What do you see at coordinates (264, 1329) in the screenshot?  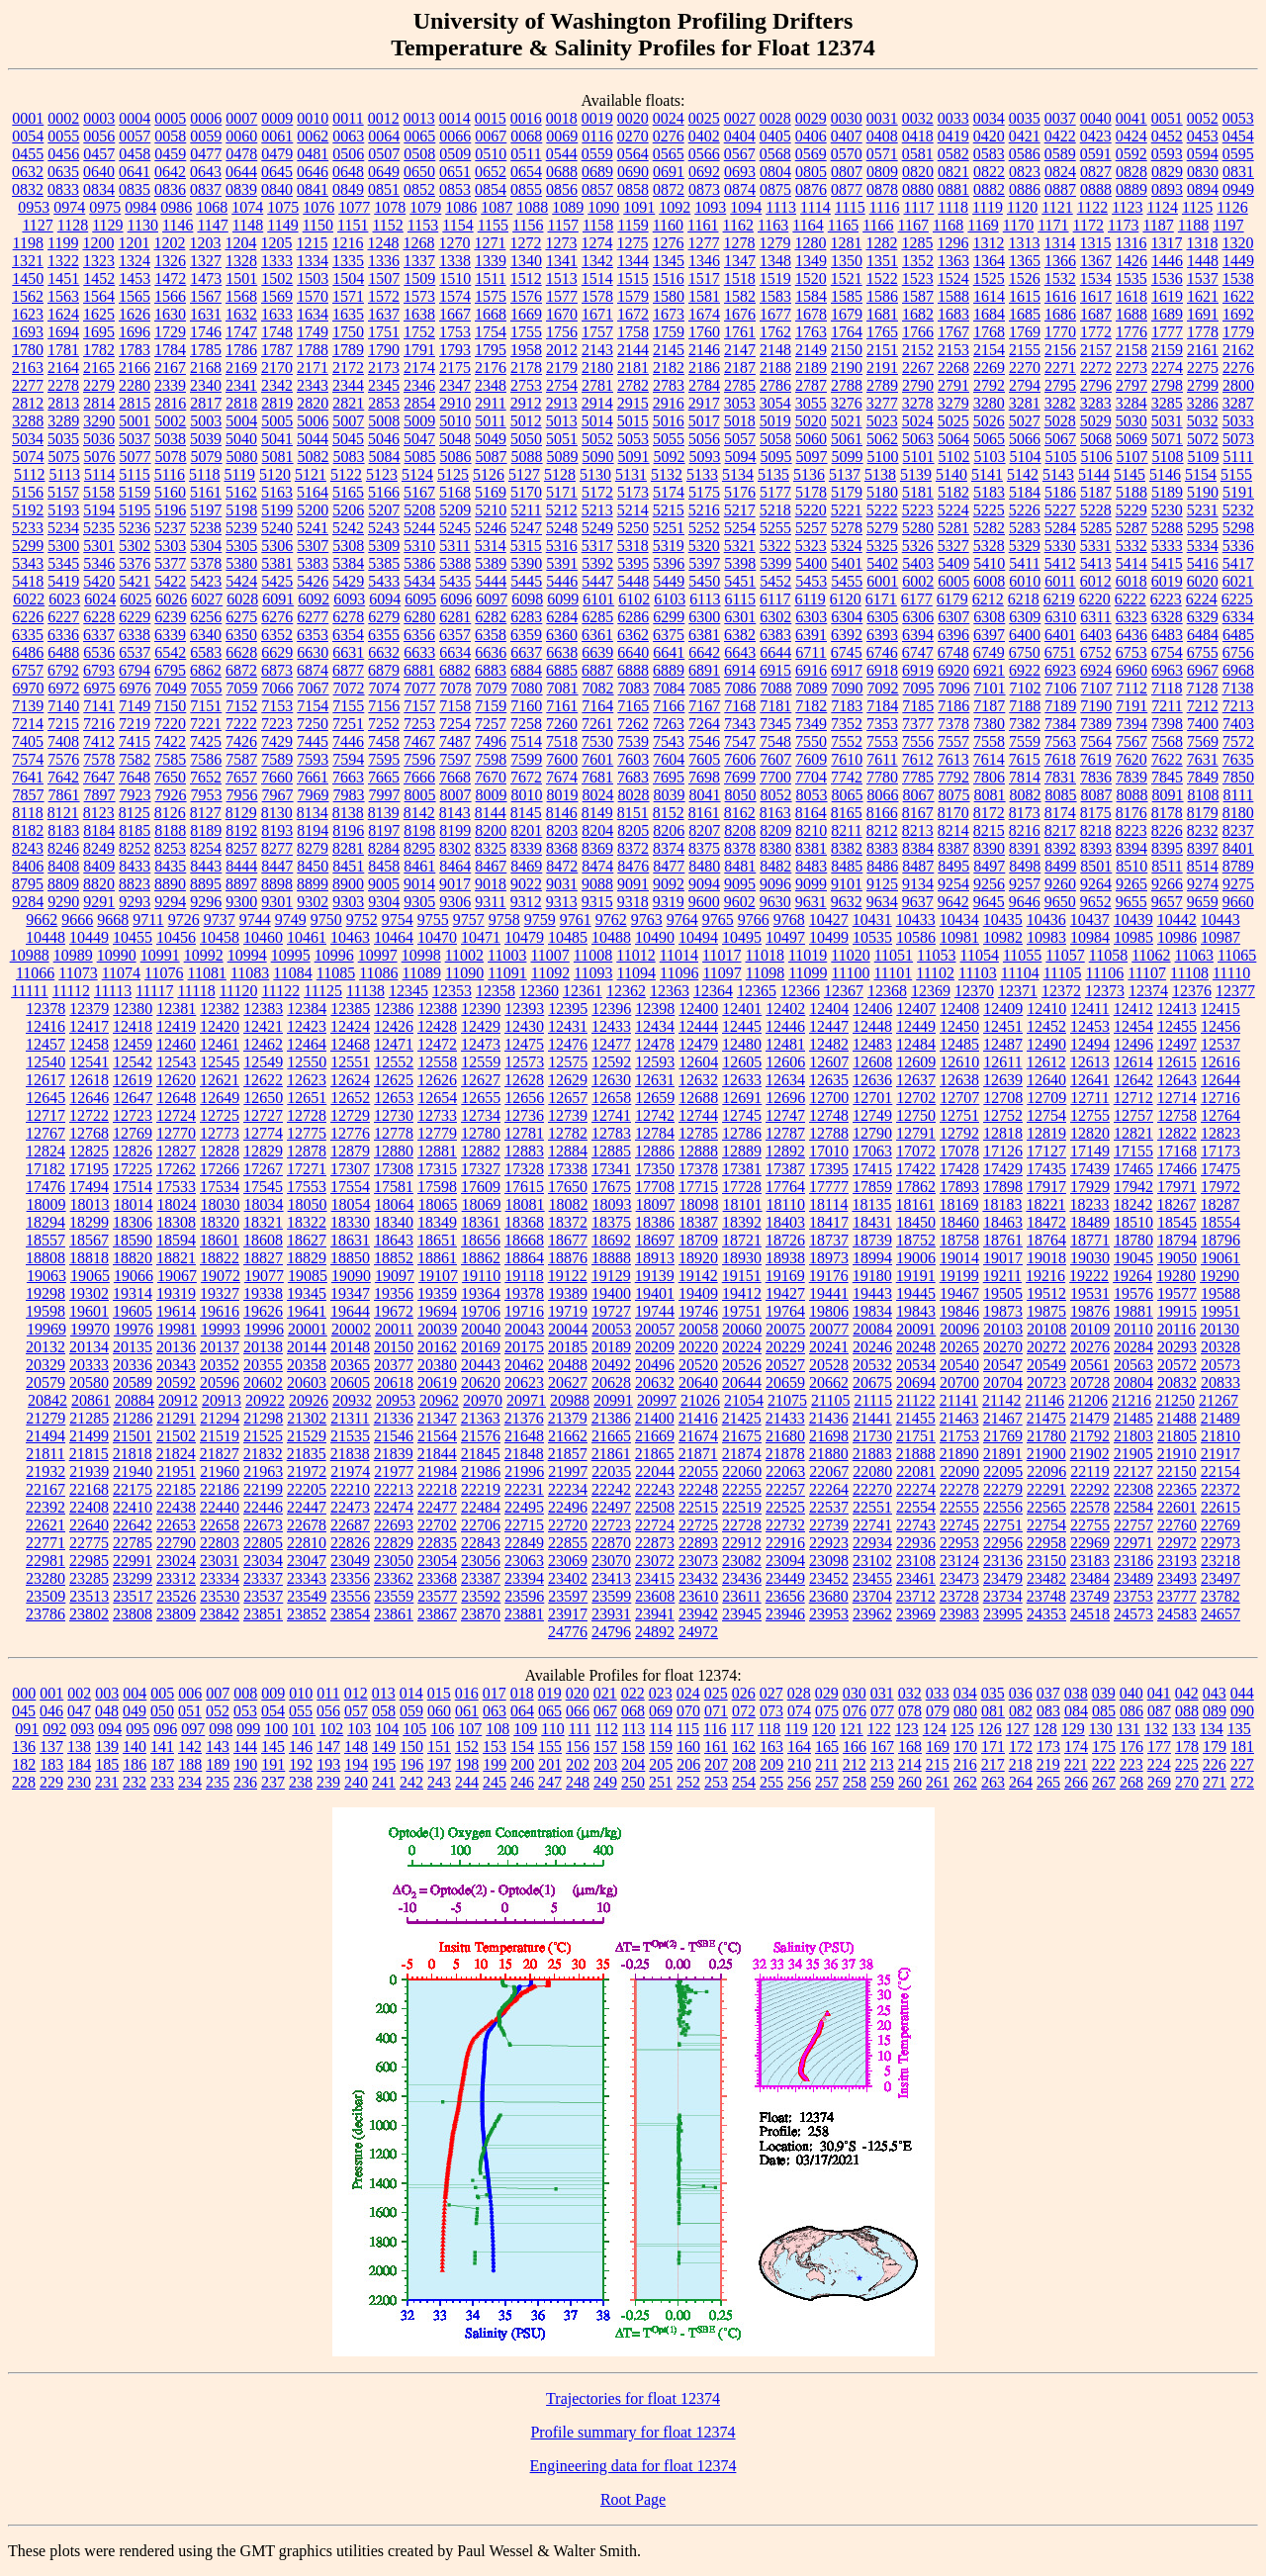 I see `19996` at bounding box center [264, 1329].